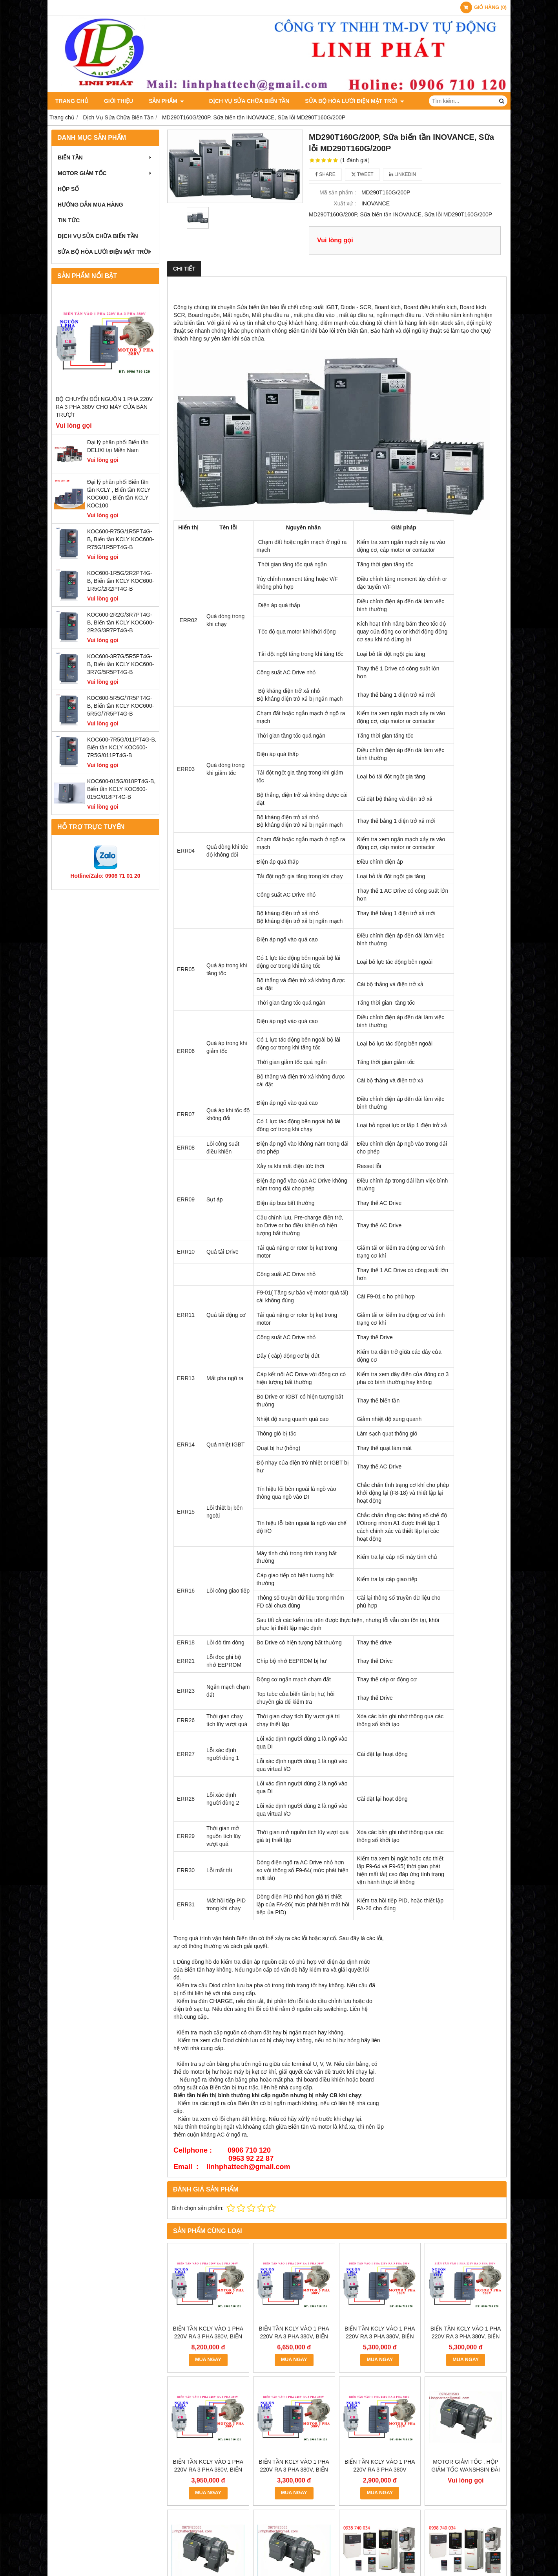  Describe the element at coordinates (71, 101) in the screenshot. I see `Trang chủ` at that location.